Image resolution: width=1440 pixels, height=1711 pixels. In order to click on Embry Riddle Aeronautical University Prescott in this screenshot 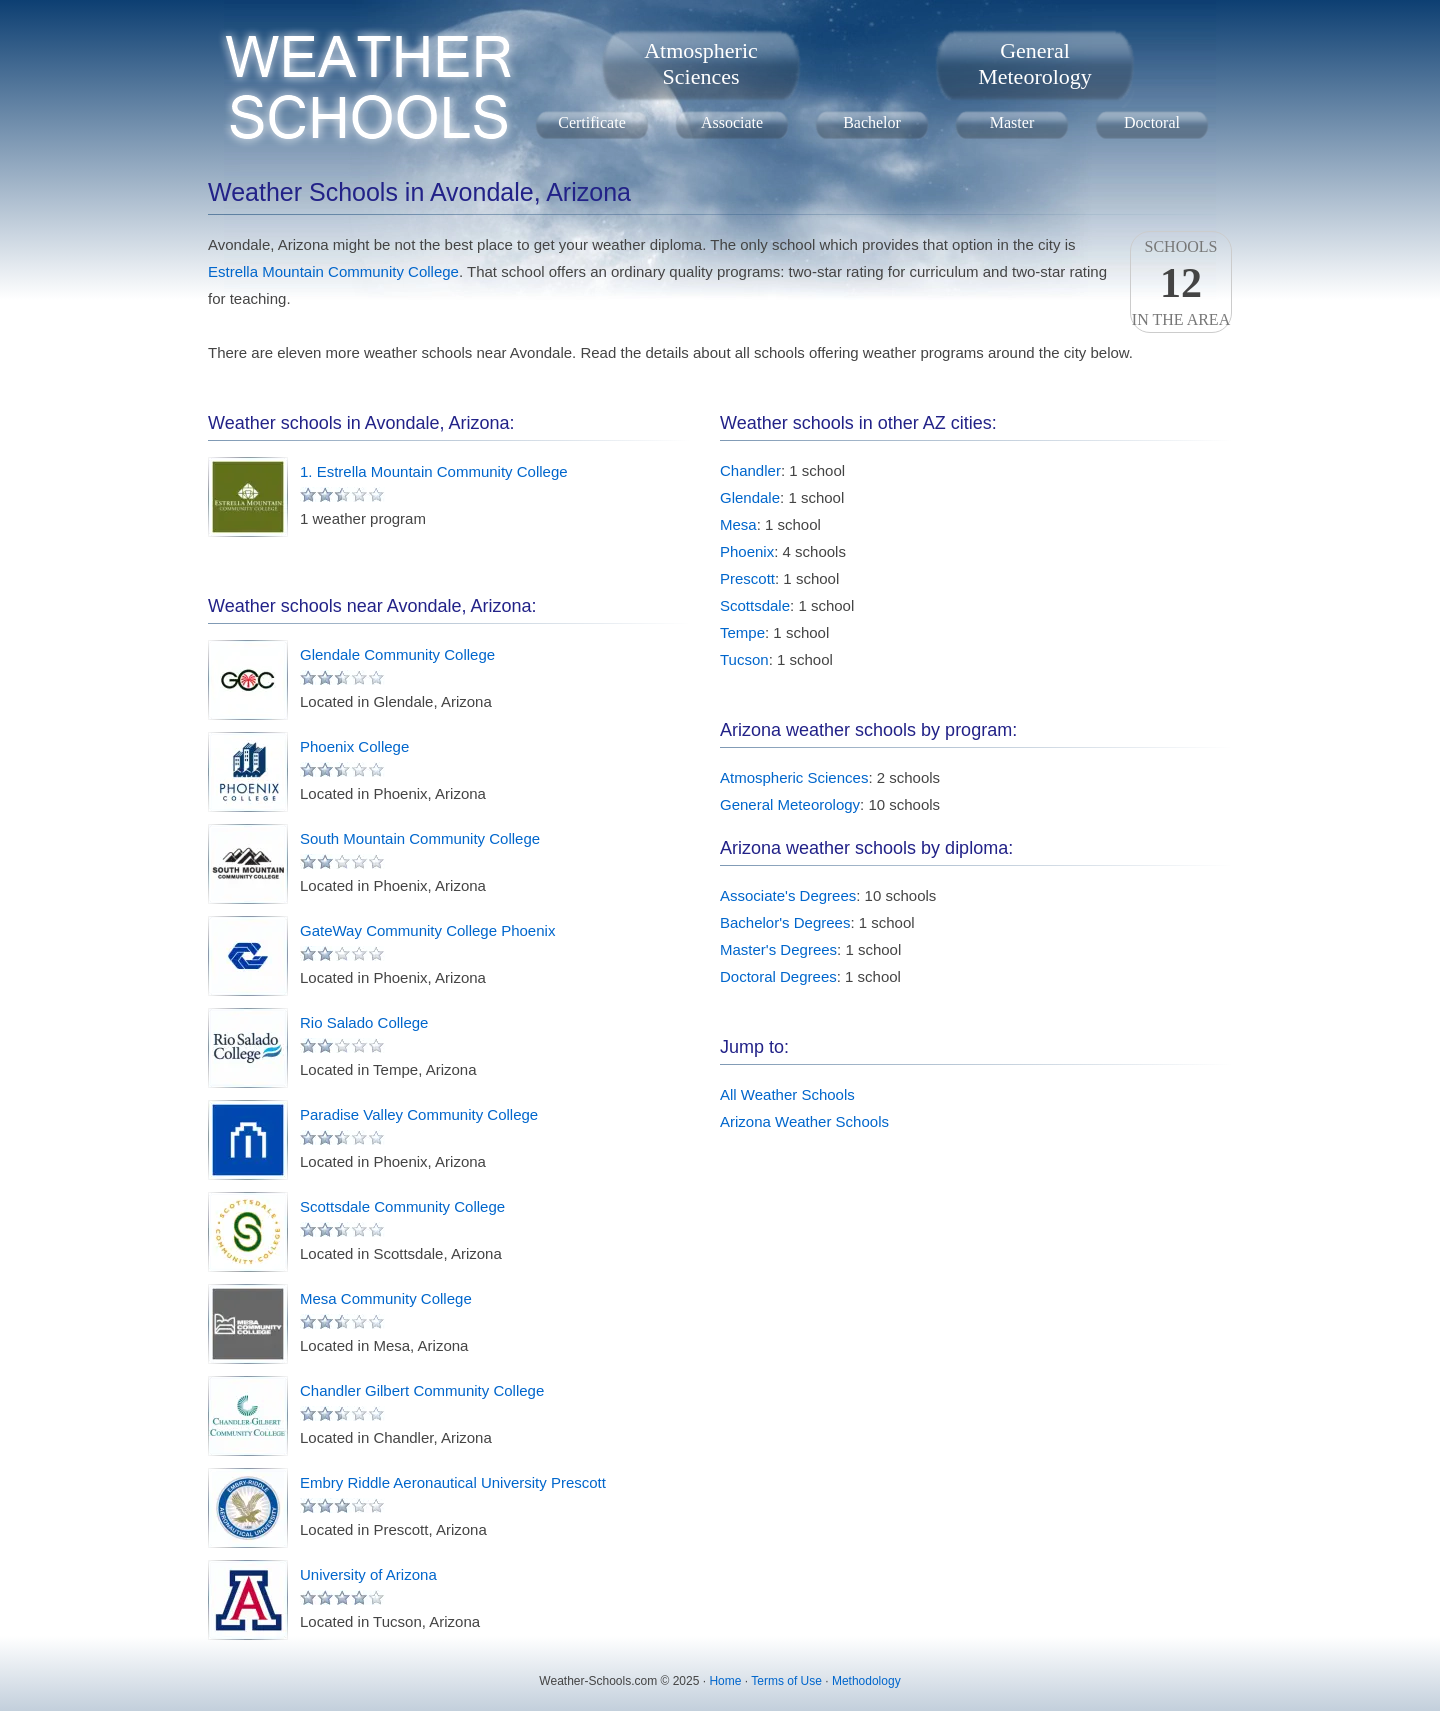, I will do `click(453, 1482)`.